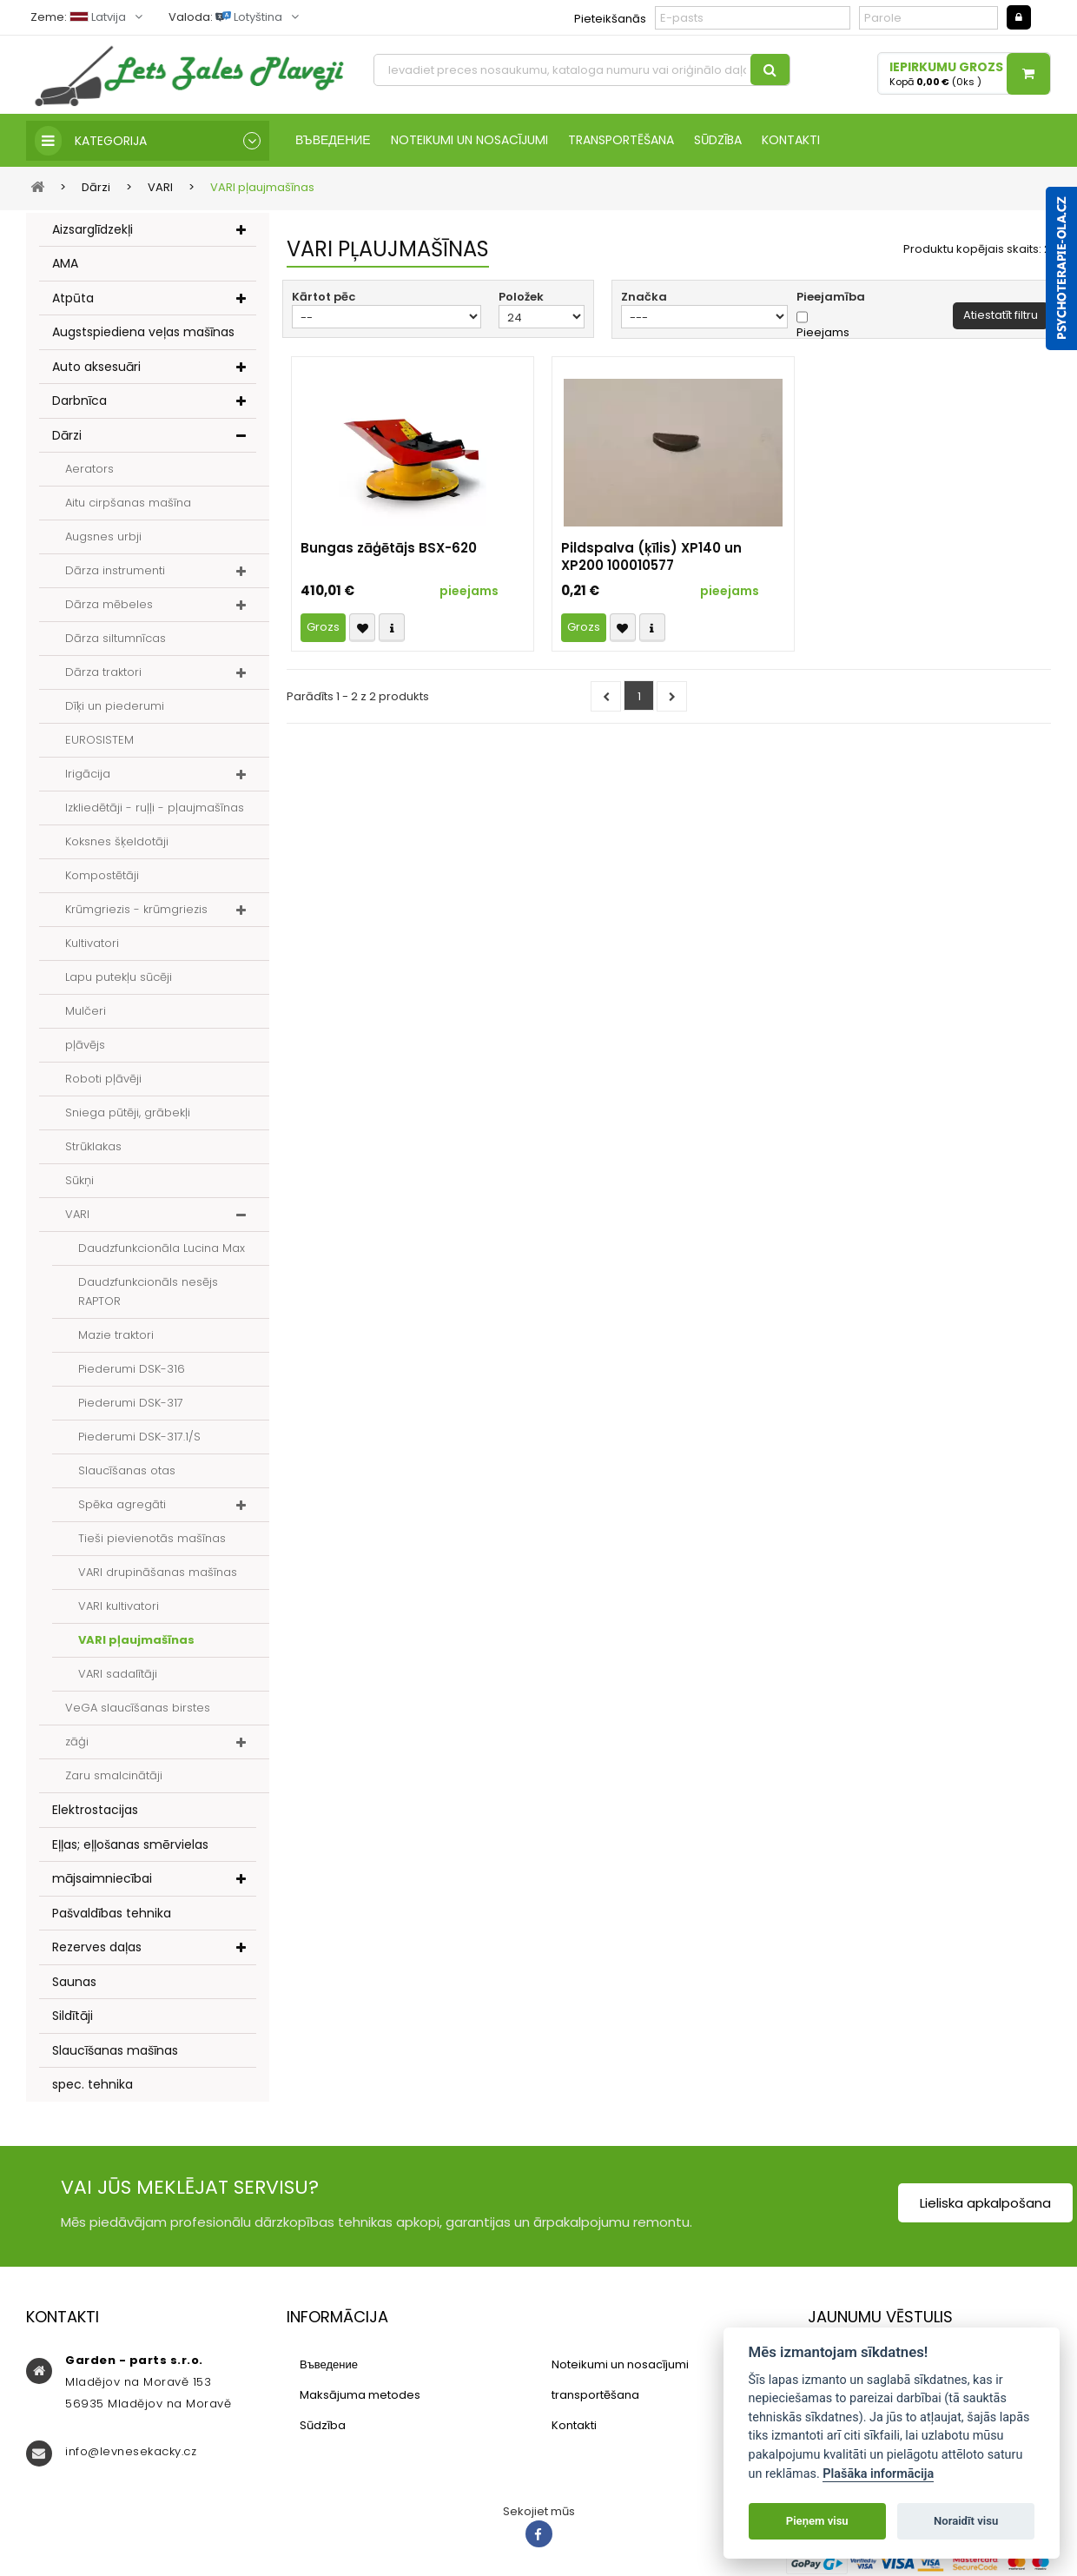 This screenshot has width=1077, height=2576. Describe the element at coordinates (85, 1044) in the screenshot. I see `pļāvējs` at that location.